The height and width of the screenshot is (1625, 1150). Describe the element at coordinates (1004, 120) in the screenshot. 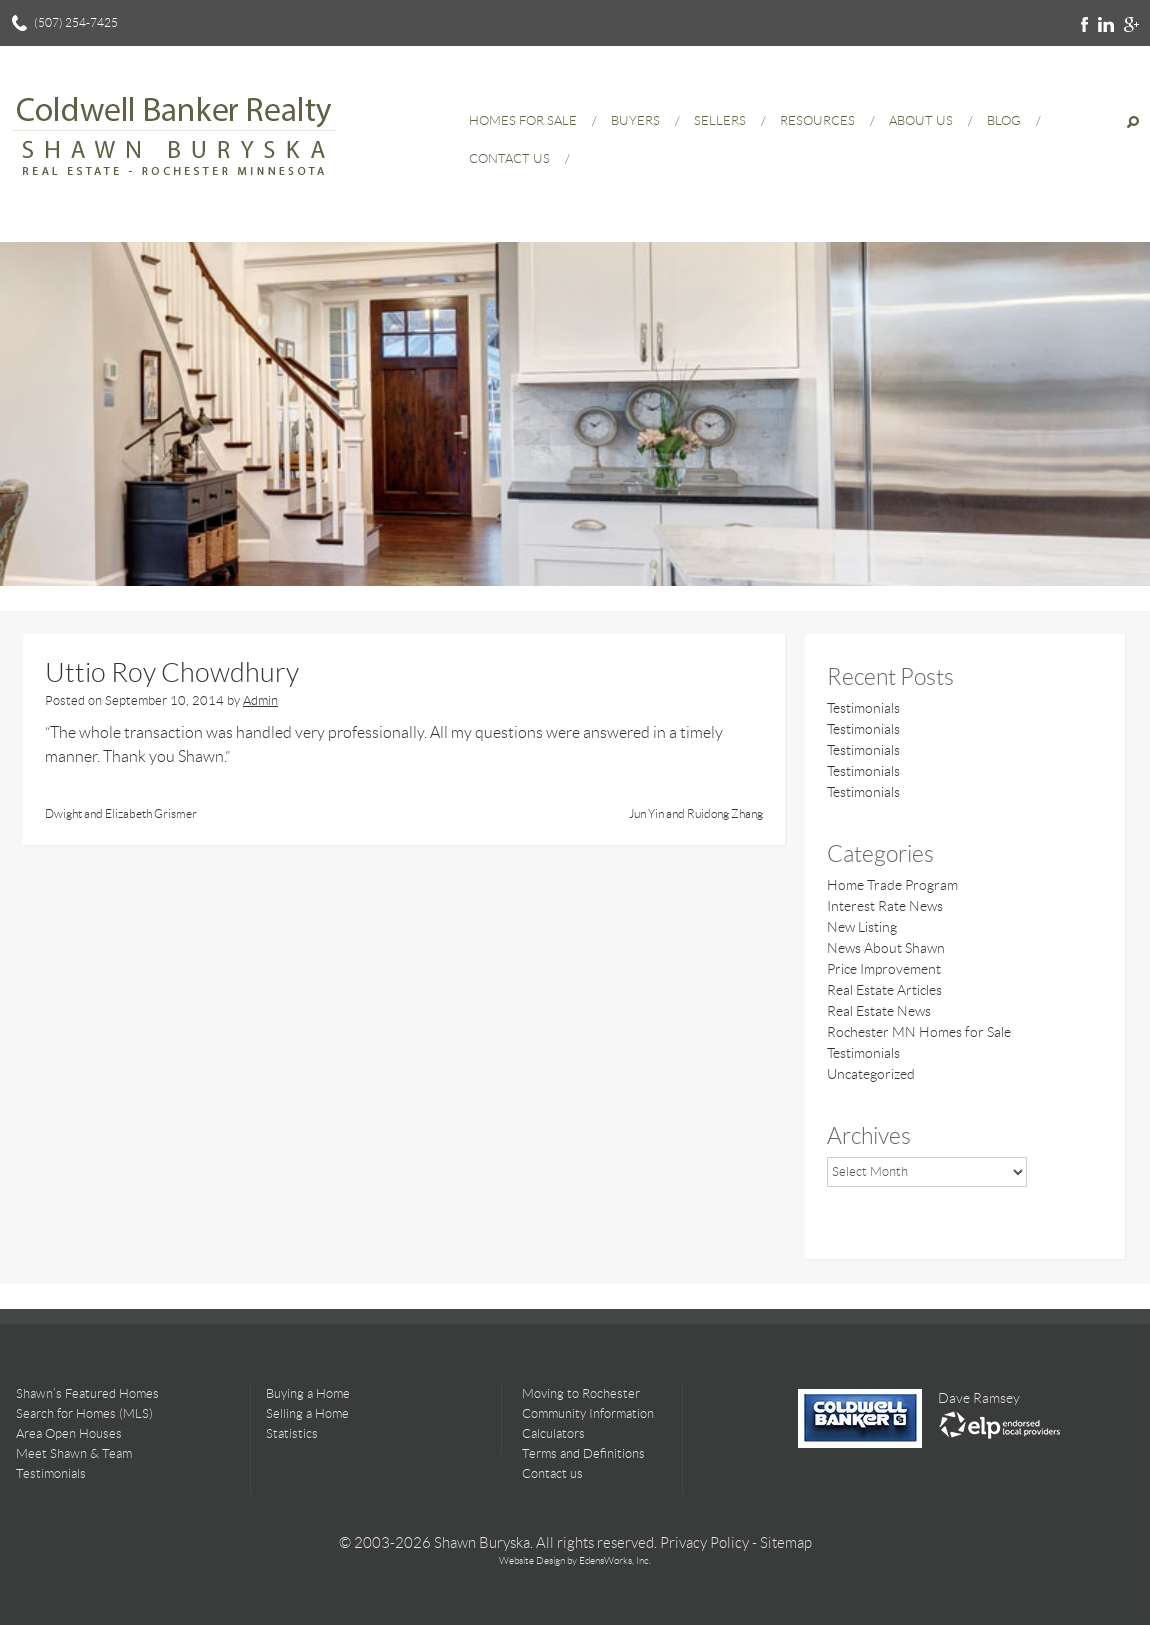

I see `Blog` at that location.